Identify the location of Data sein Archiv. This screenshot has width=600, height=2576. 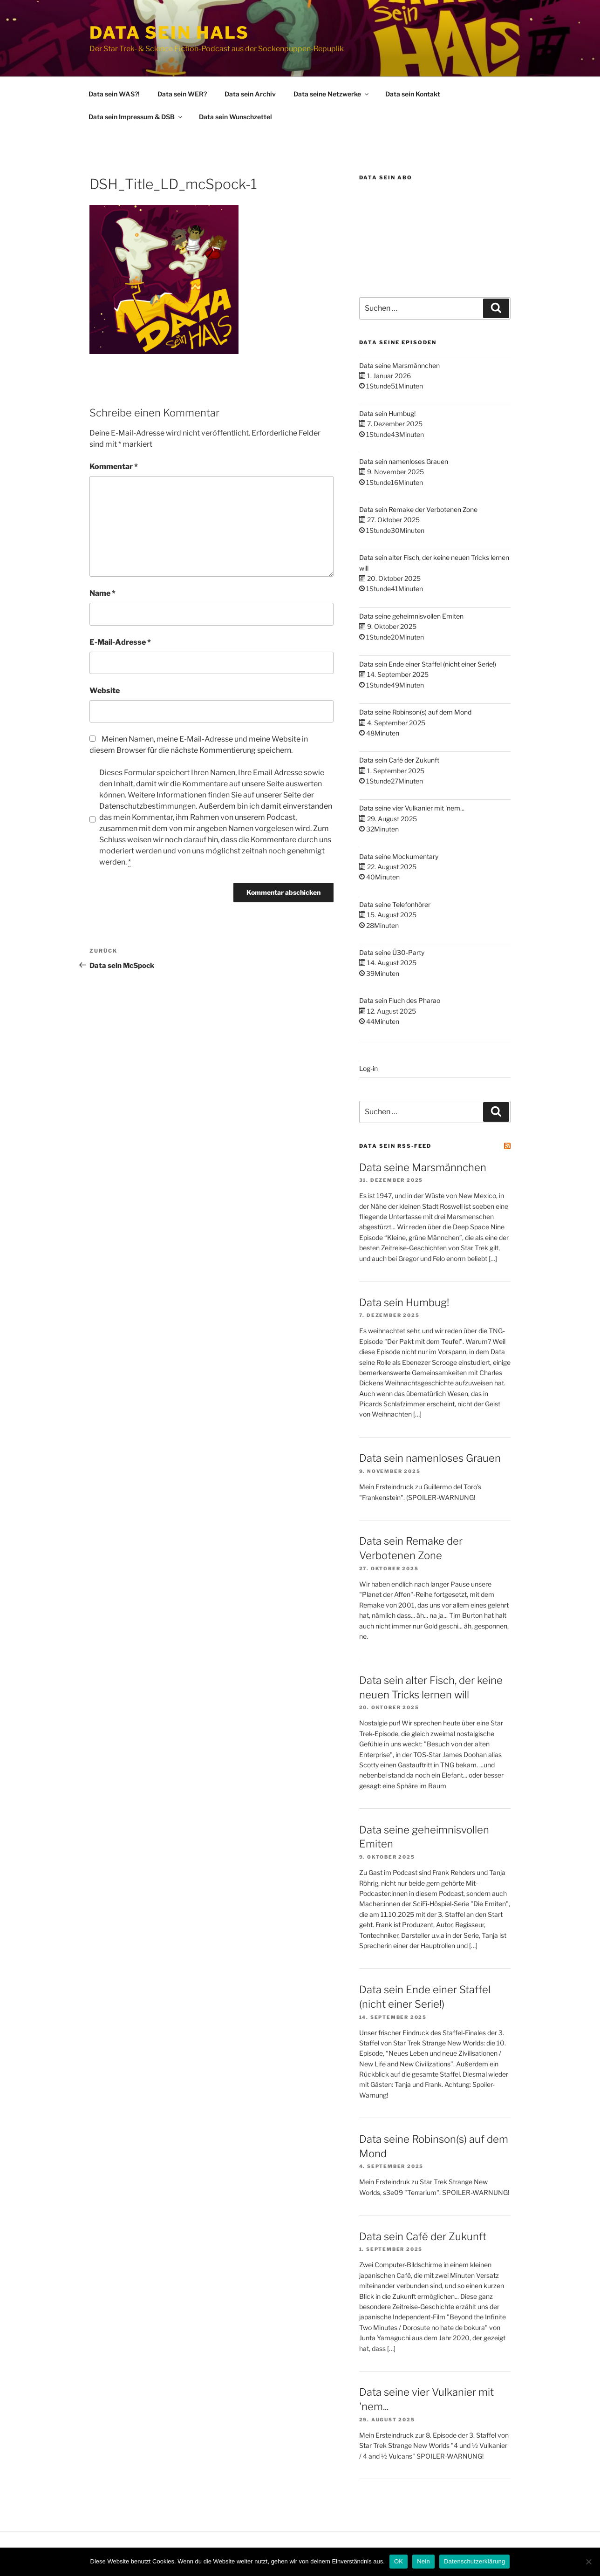
(250, 94).